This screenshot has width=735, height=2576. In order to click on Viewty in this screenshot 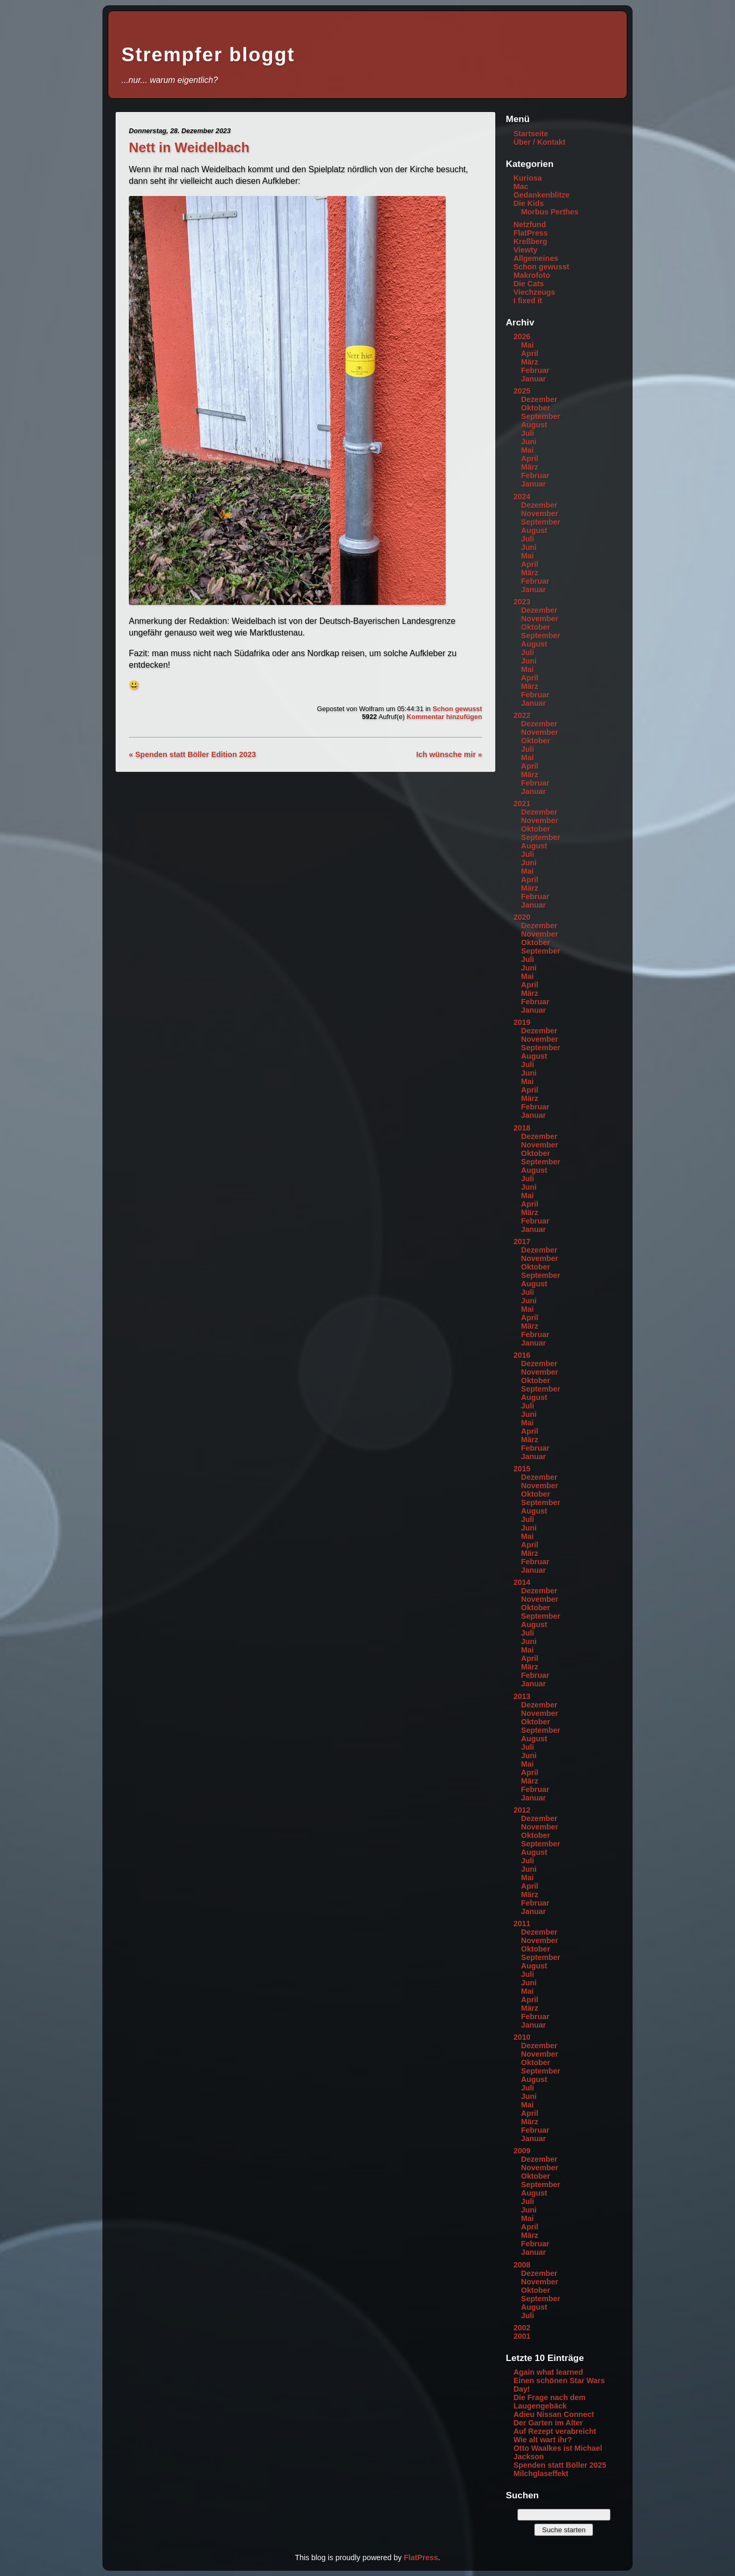, I will do `click(525, 250)`.